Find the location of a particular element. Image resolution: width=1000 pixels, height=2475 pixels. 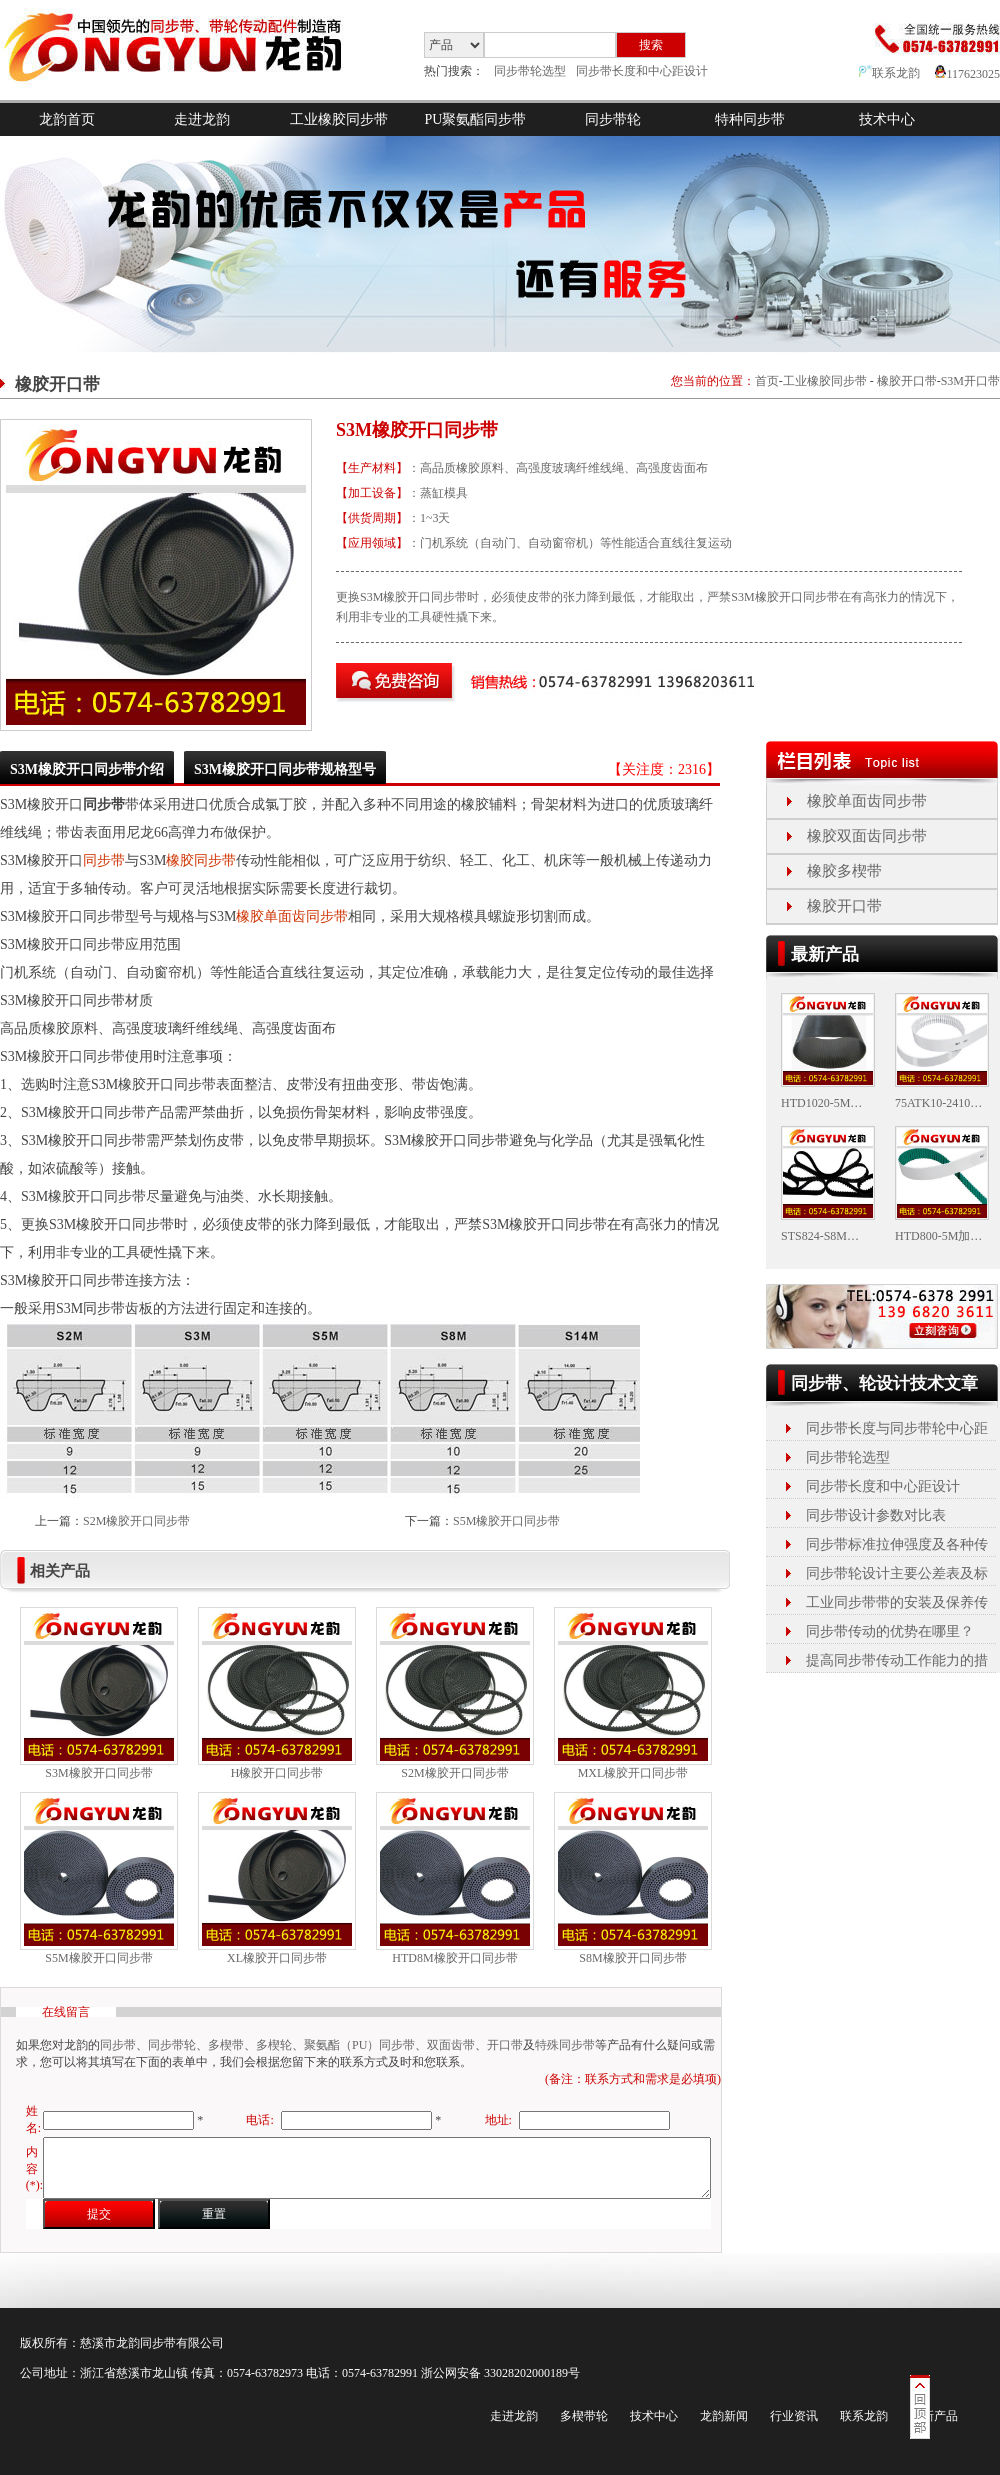

S3M开口带 is located at coordinates (970, 381).